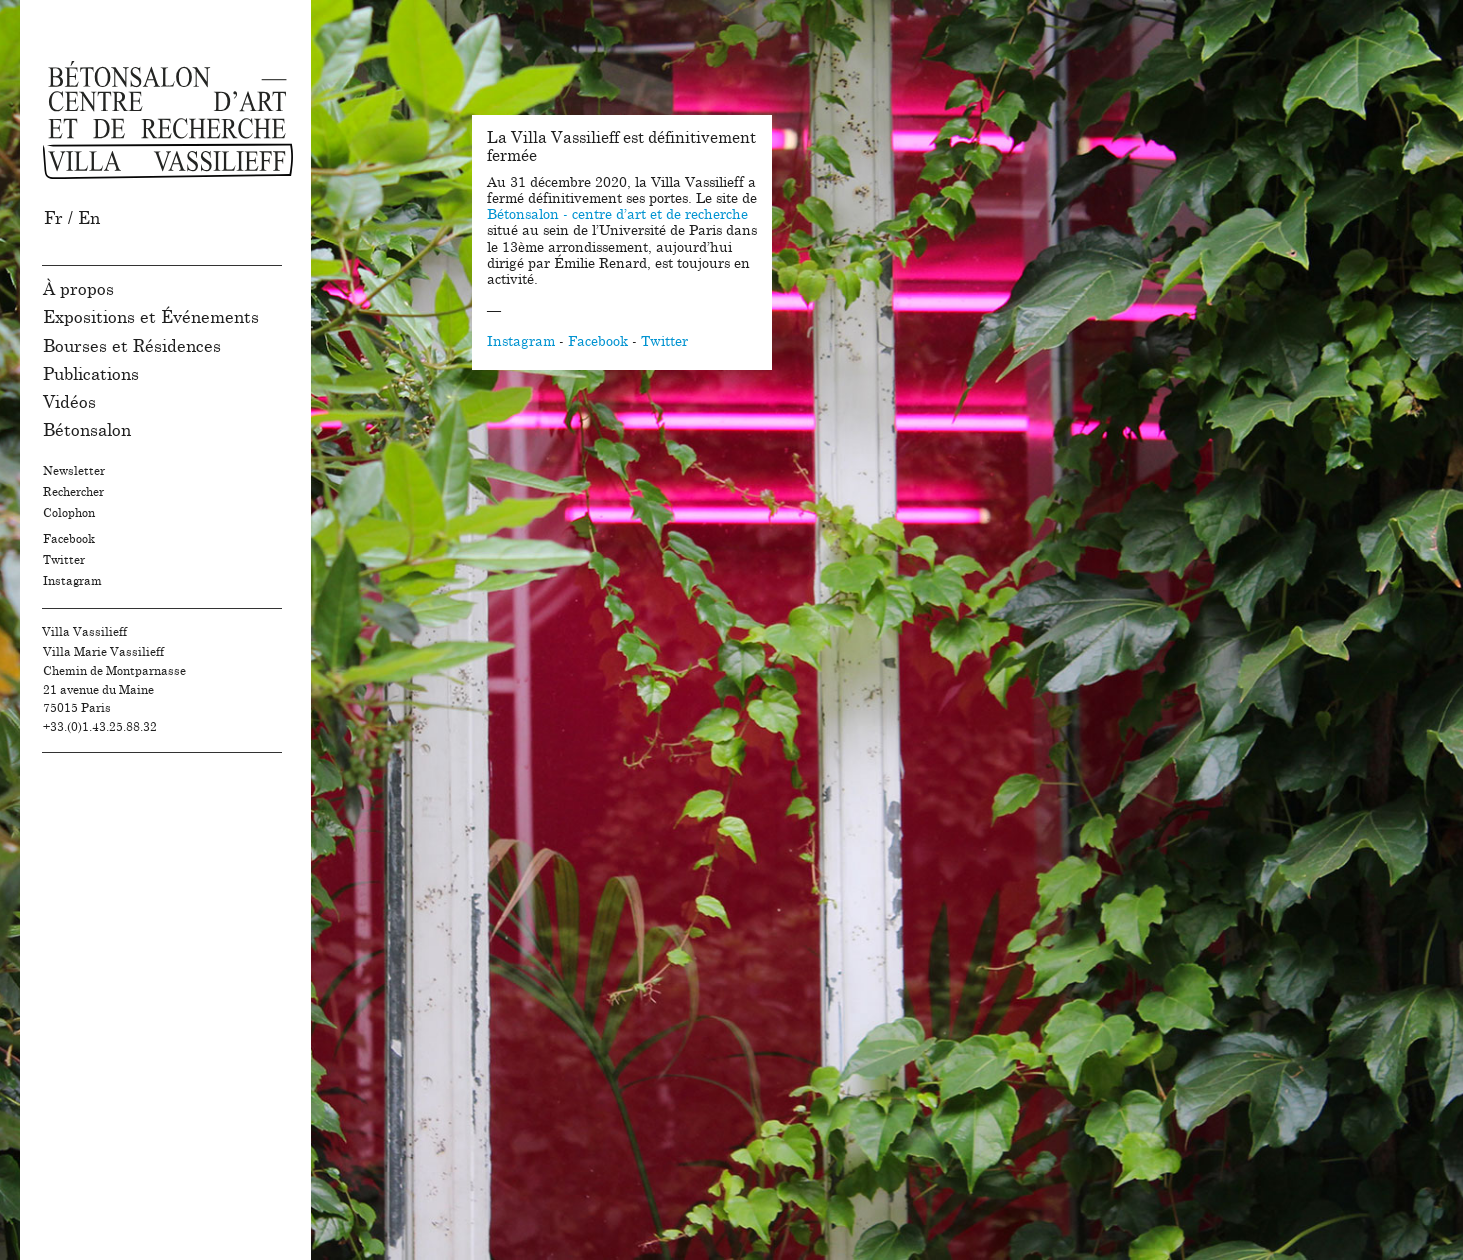  I want to click on Newsletter, so click(74, 471).